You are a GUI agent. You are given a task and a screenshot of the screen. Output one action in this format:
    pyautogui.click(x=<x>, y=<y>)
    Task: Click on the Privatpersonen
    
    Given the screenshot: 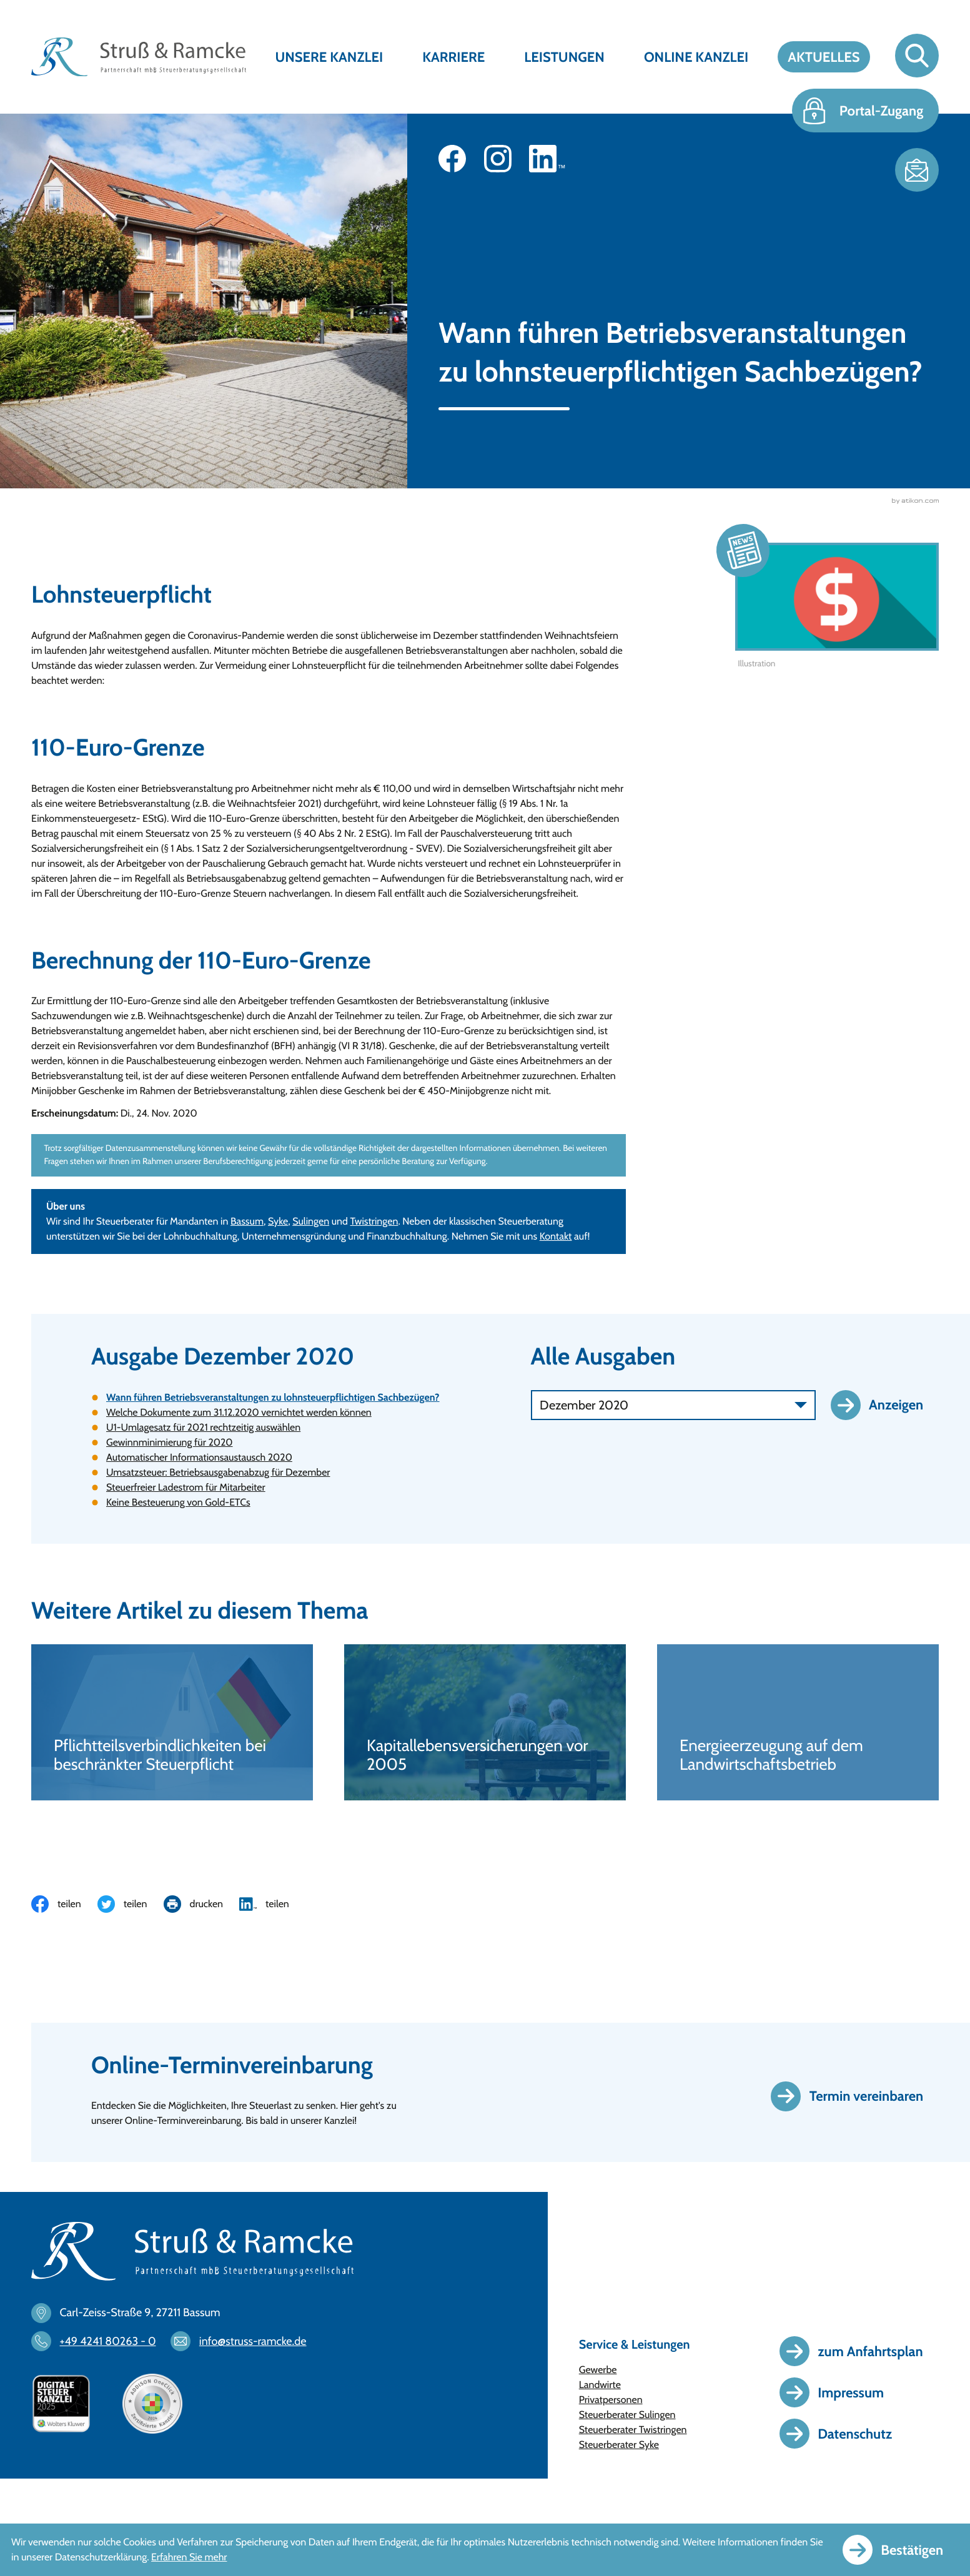 What is the action you would take?
    pyautogui.click(x=611, y=2400)
    